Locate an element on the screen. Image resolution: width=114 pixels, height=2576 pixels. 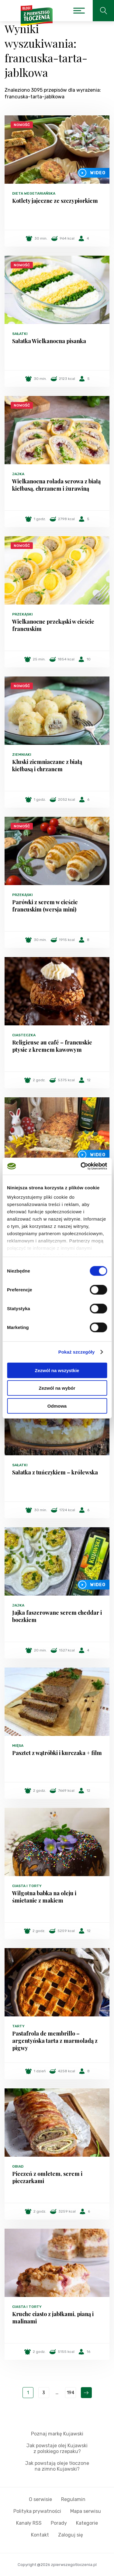
Wielkanocna rolada serowa z białą kiełbasą, chrzanem i żurawiną is located at coordinates (56, 485).